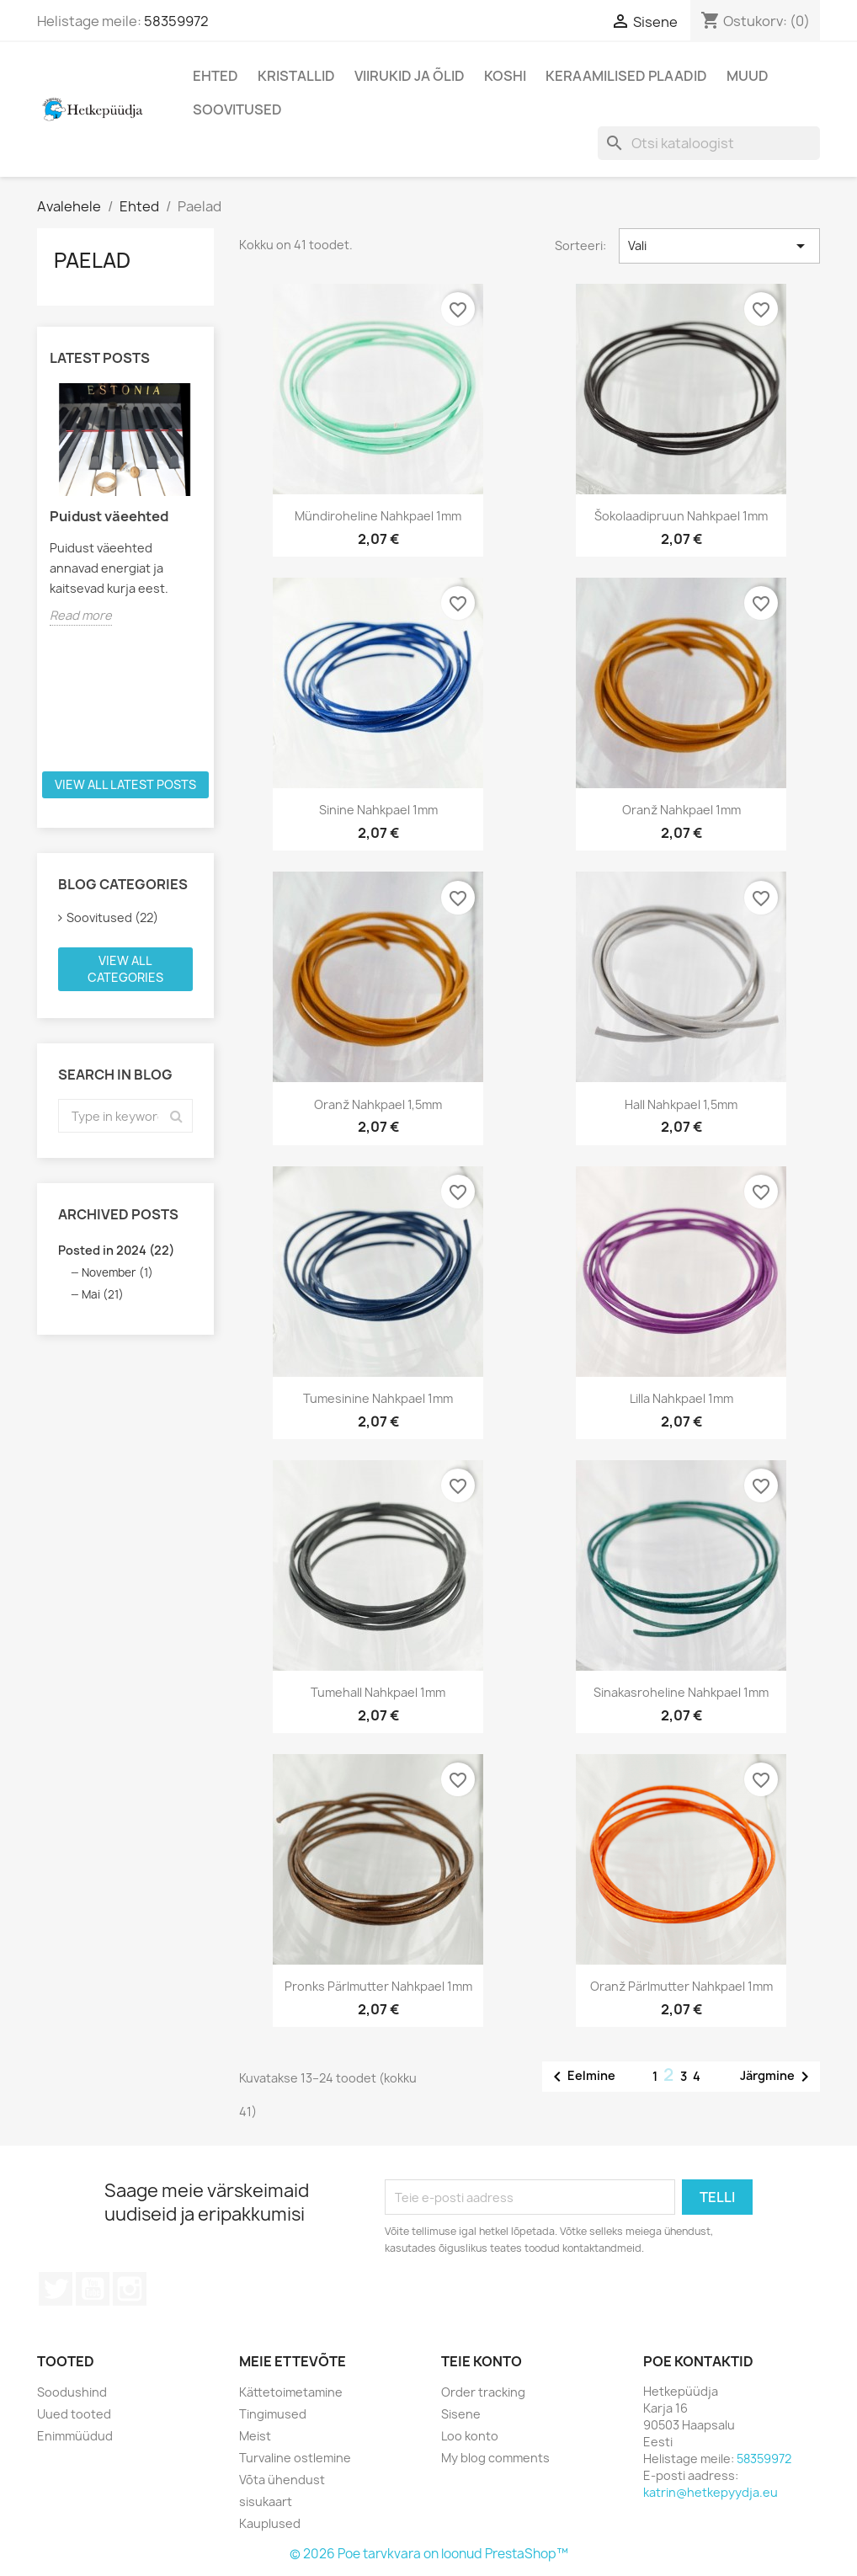  Describe the element at coordinates (378, 1986) in the screenshot. I see `Pronks pärlmutter nahkpael 1mm` at that location.